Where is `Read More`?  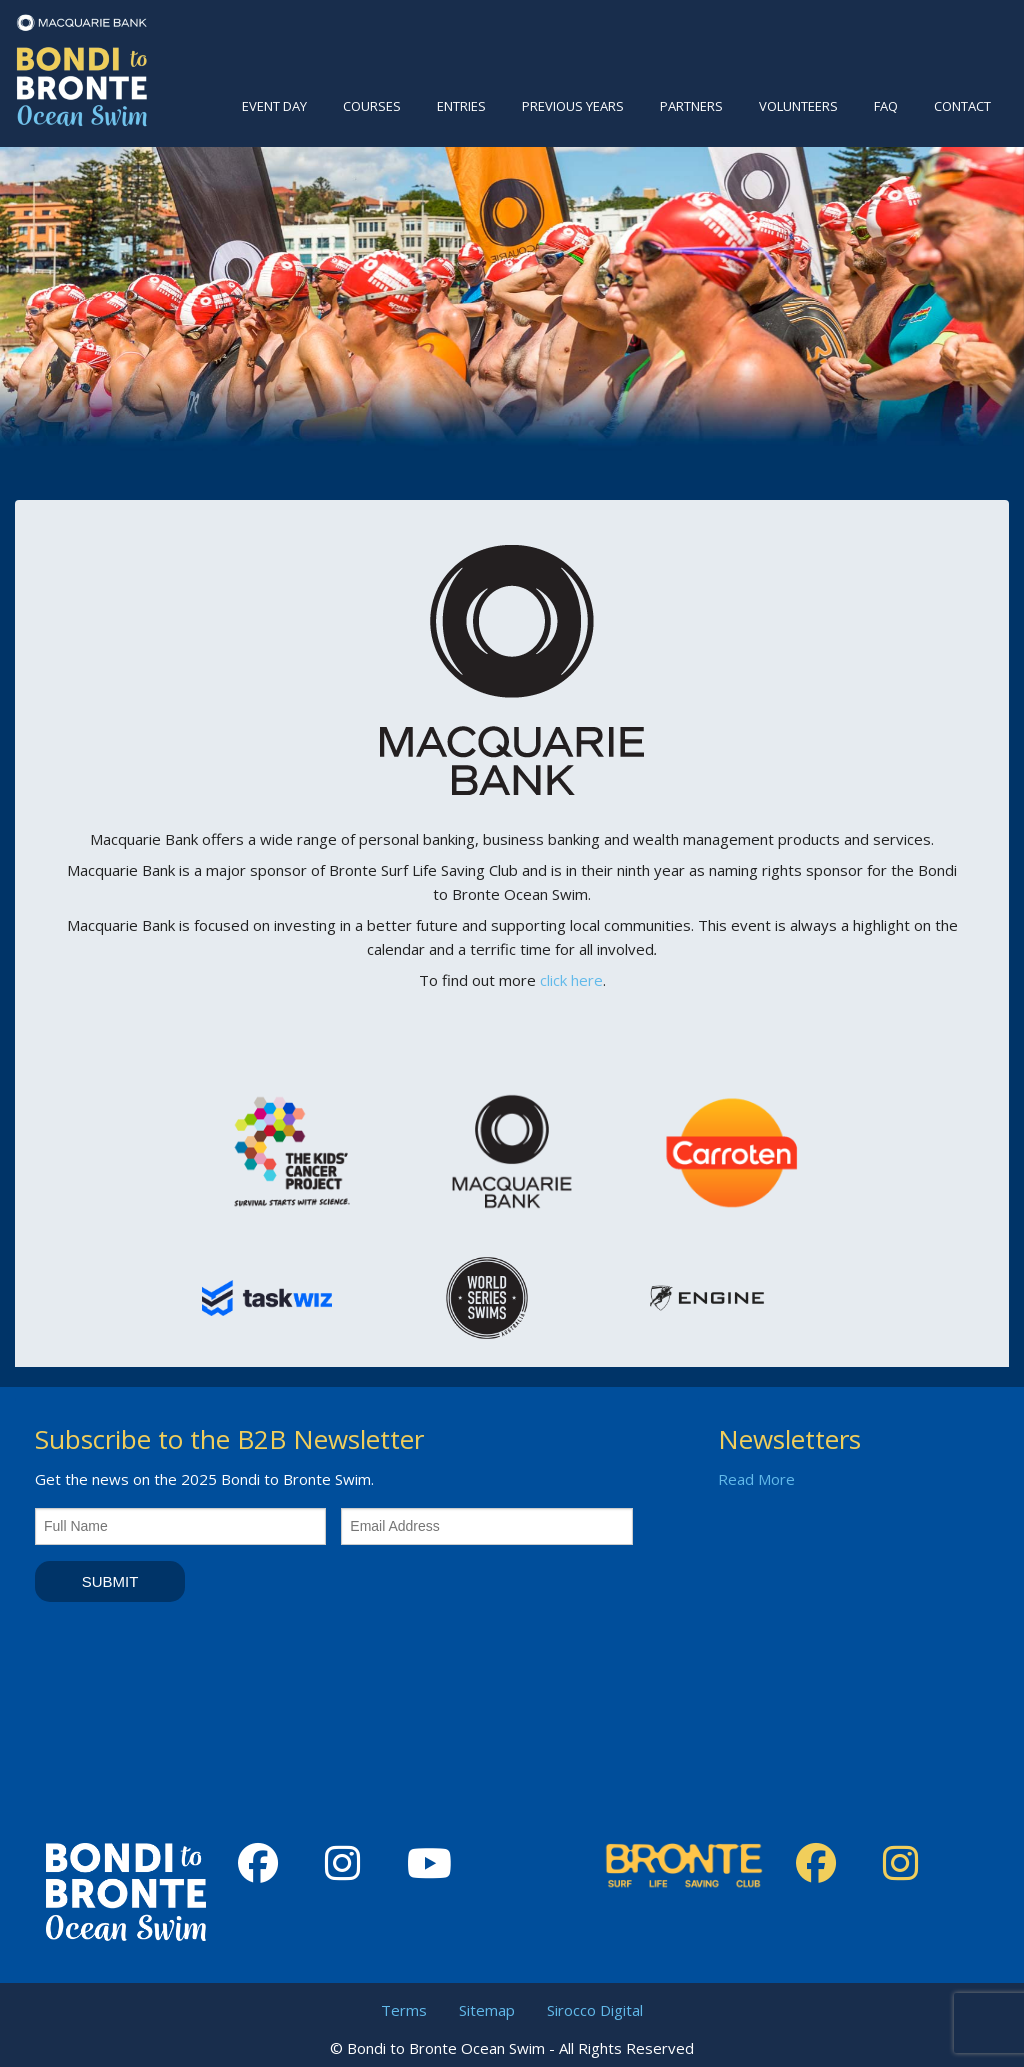 Read More is located at coordinates (756, 1479).